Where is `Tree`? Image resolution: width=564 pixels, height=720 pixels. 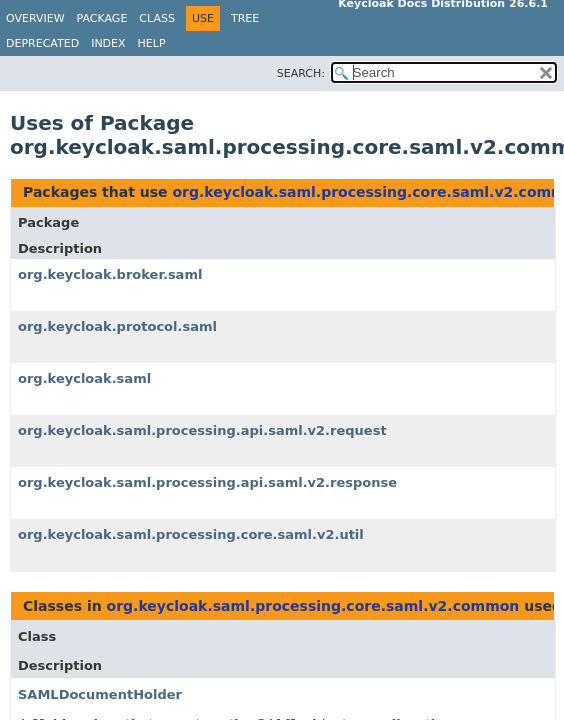
Tree is located at coordinates (245, 18).